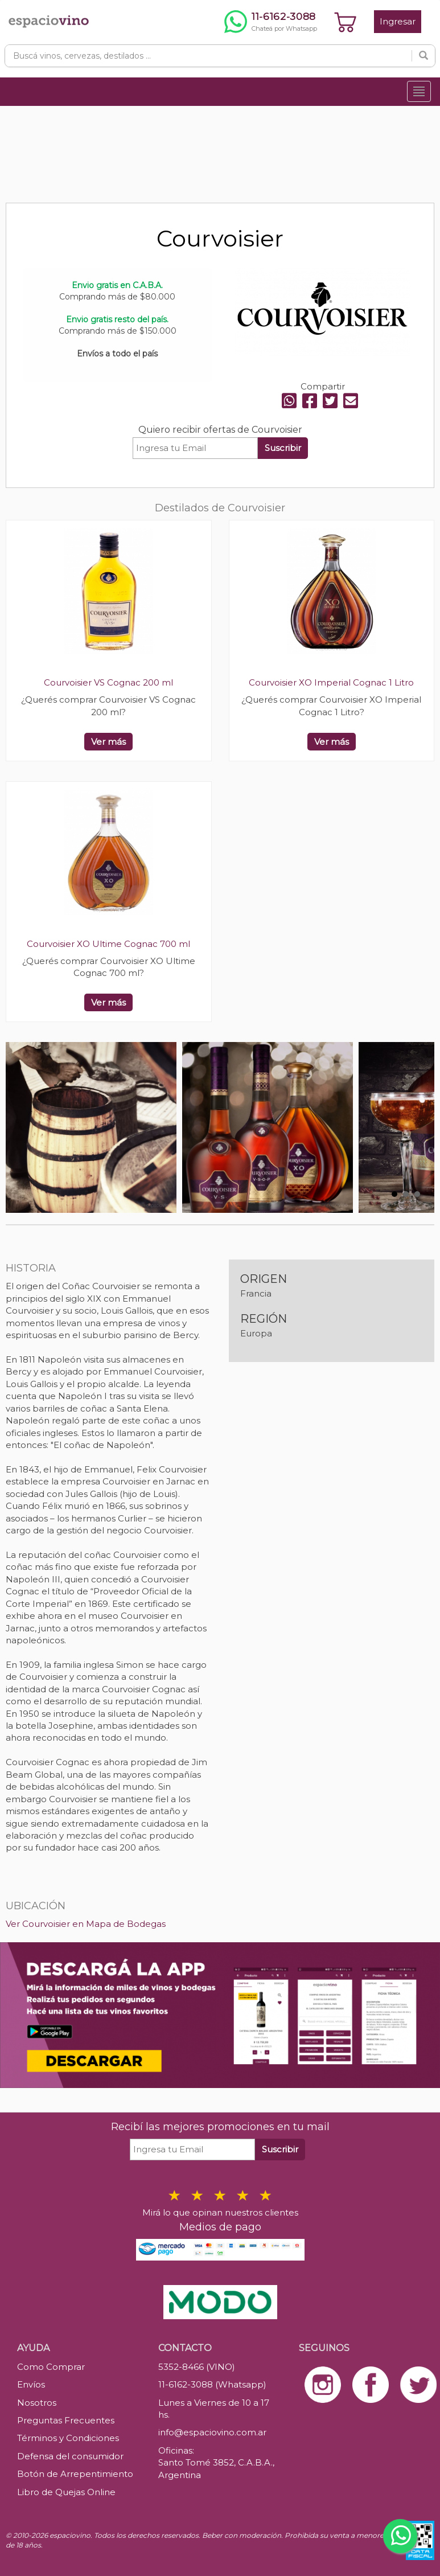  I want to click on Nosotros, so click(36, 2402).